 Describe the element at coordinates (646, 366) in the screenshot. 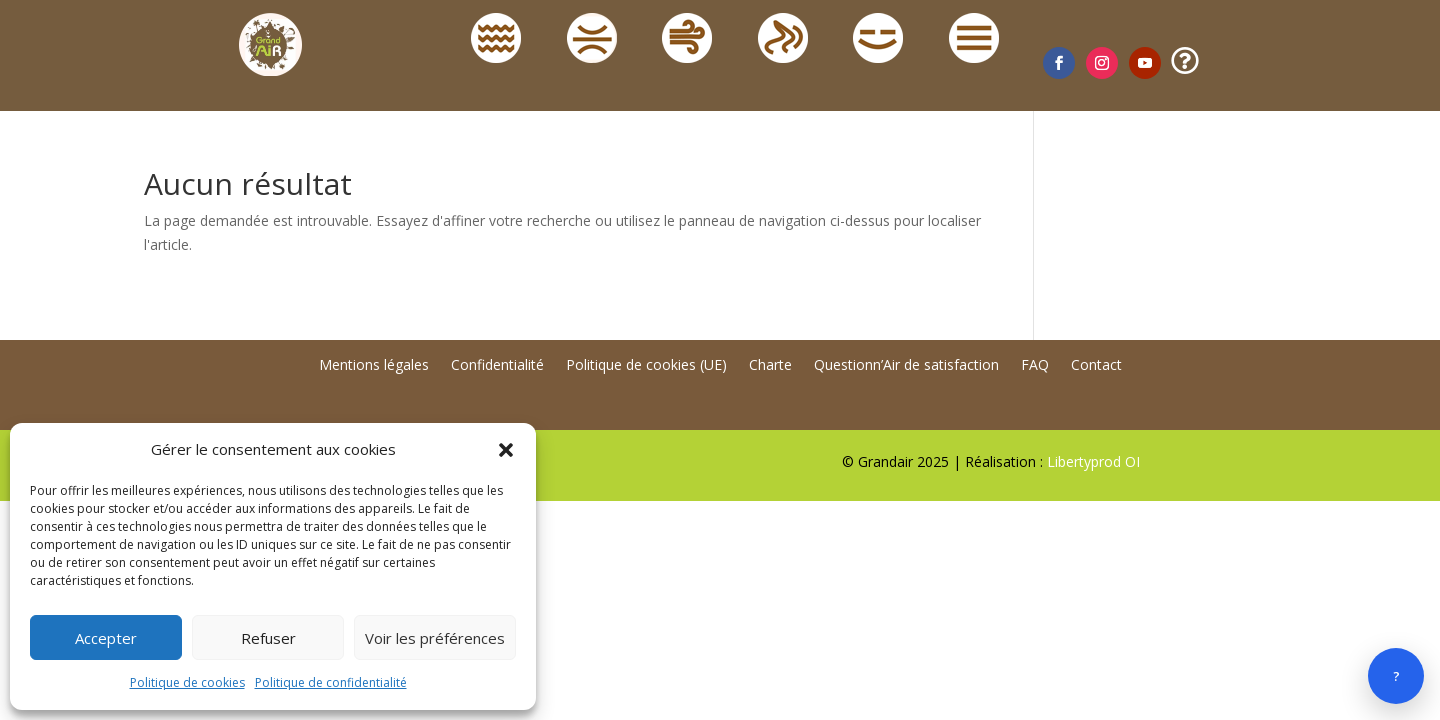

I see `Politique de cookies (UE)` at that location.